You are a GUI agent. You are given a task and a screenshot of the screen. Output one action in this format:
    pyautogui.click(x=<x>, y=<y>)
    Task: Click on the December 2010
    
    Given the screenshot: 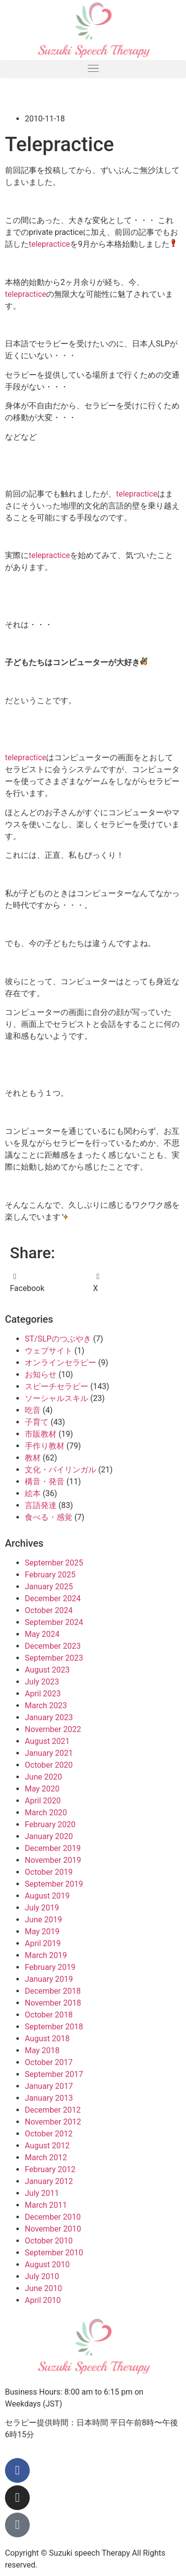 What is the action you would take?
    pyautogui.click(x=53, y=2217)
    